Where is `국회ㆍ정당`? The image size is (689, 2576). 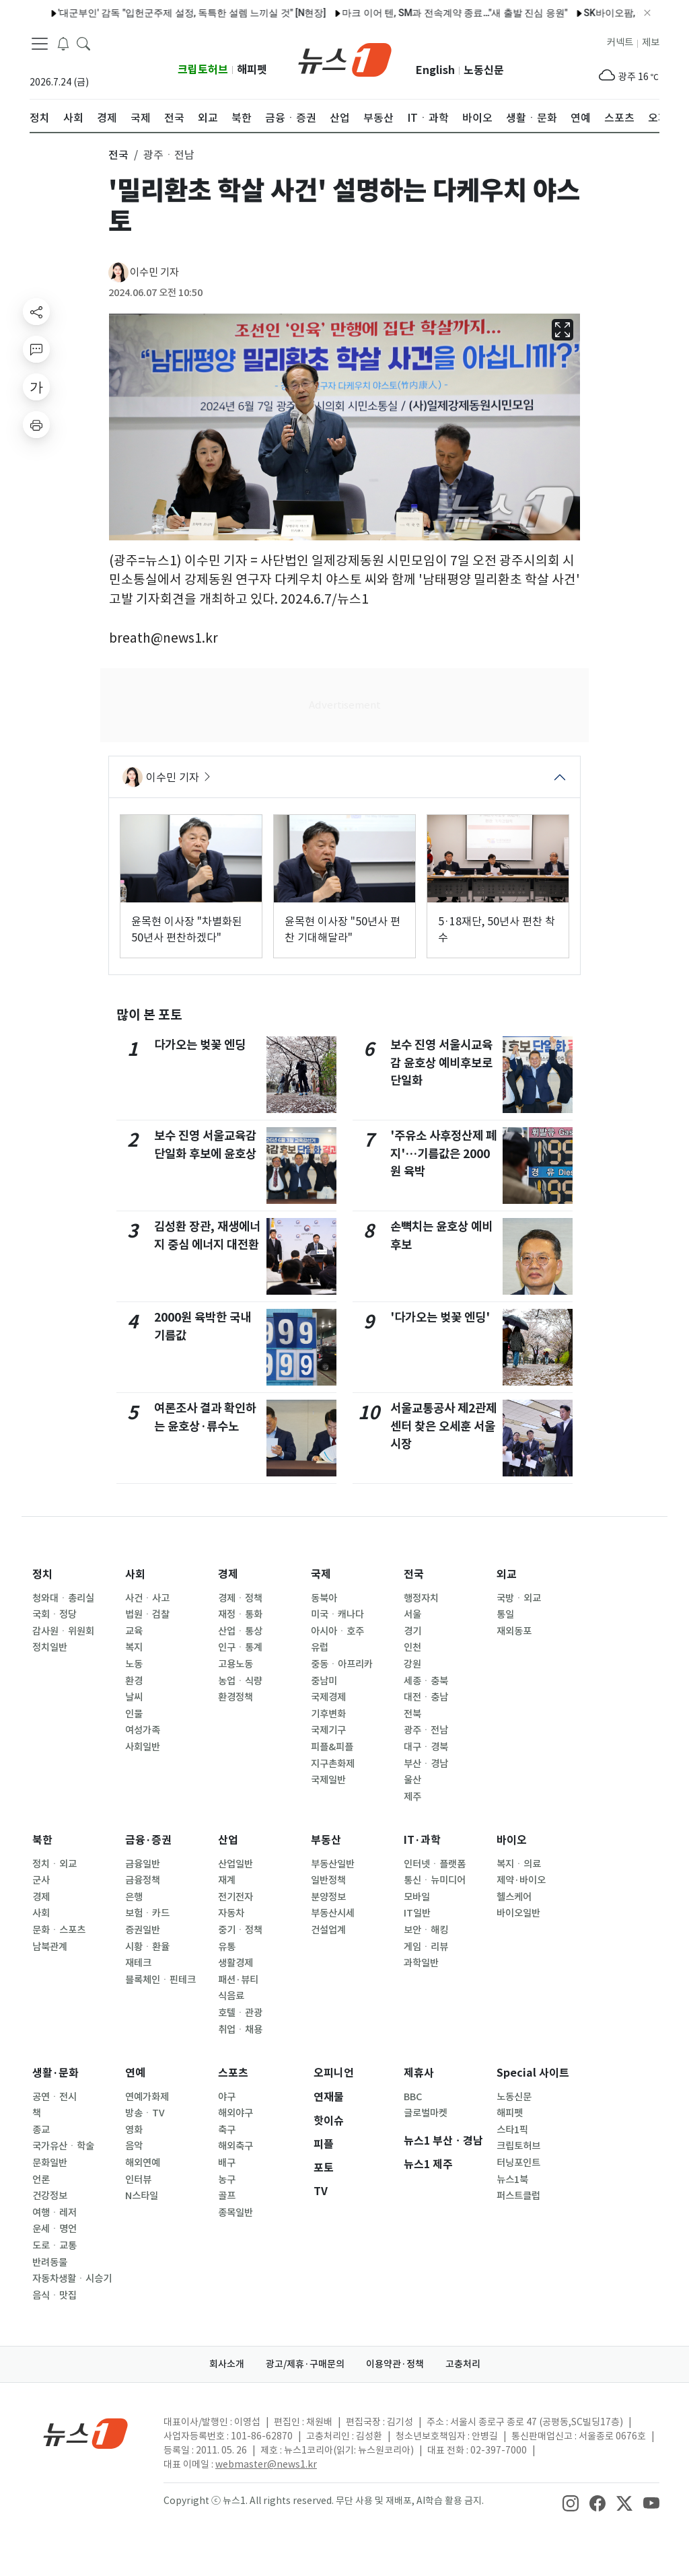 국회ㆍ정당 is located at coordinates (54, 1614).